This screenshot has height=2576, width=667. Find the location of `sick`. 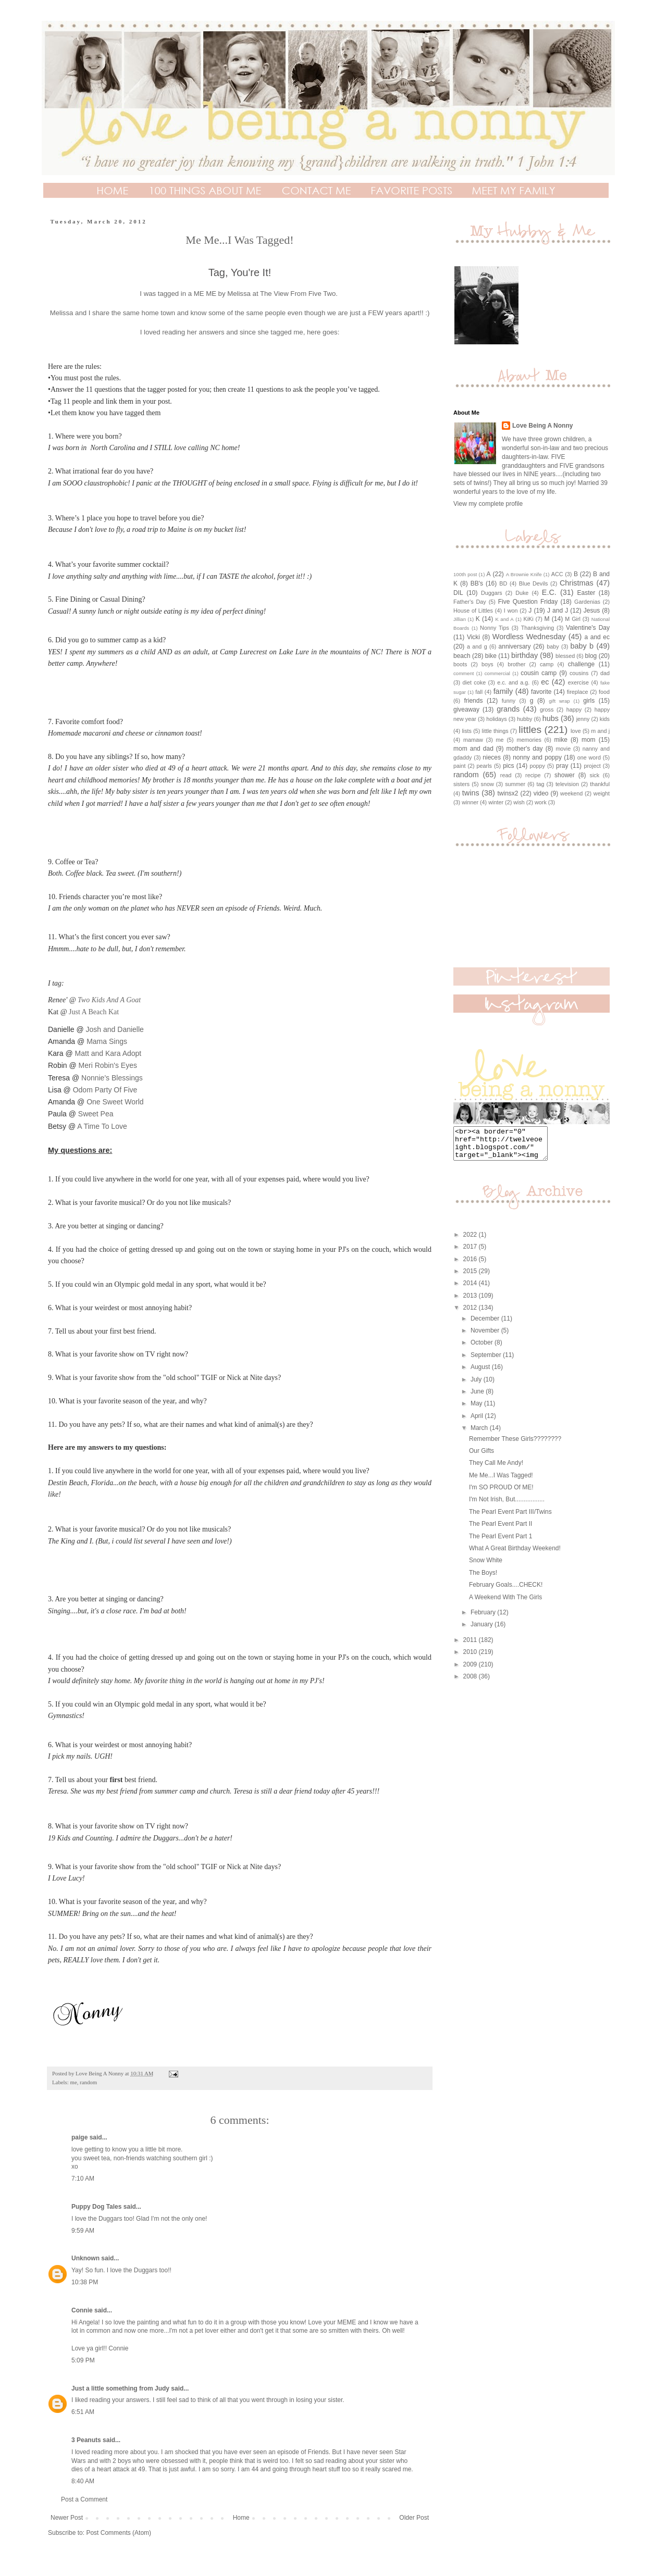

sick is located at coordinates (595, 775).